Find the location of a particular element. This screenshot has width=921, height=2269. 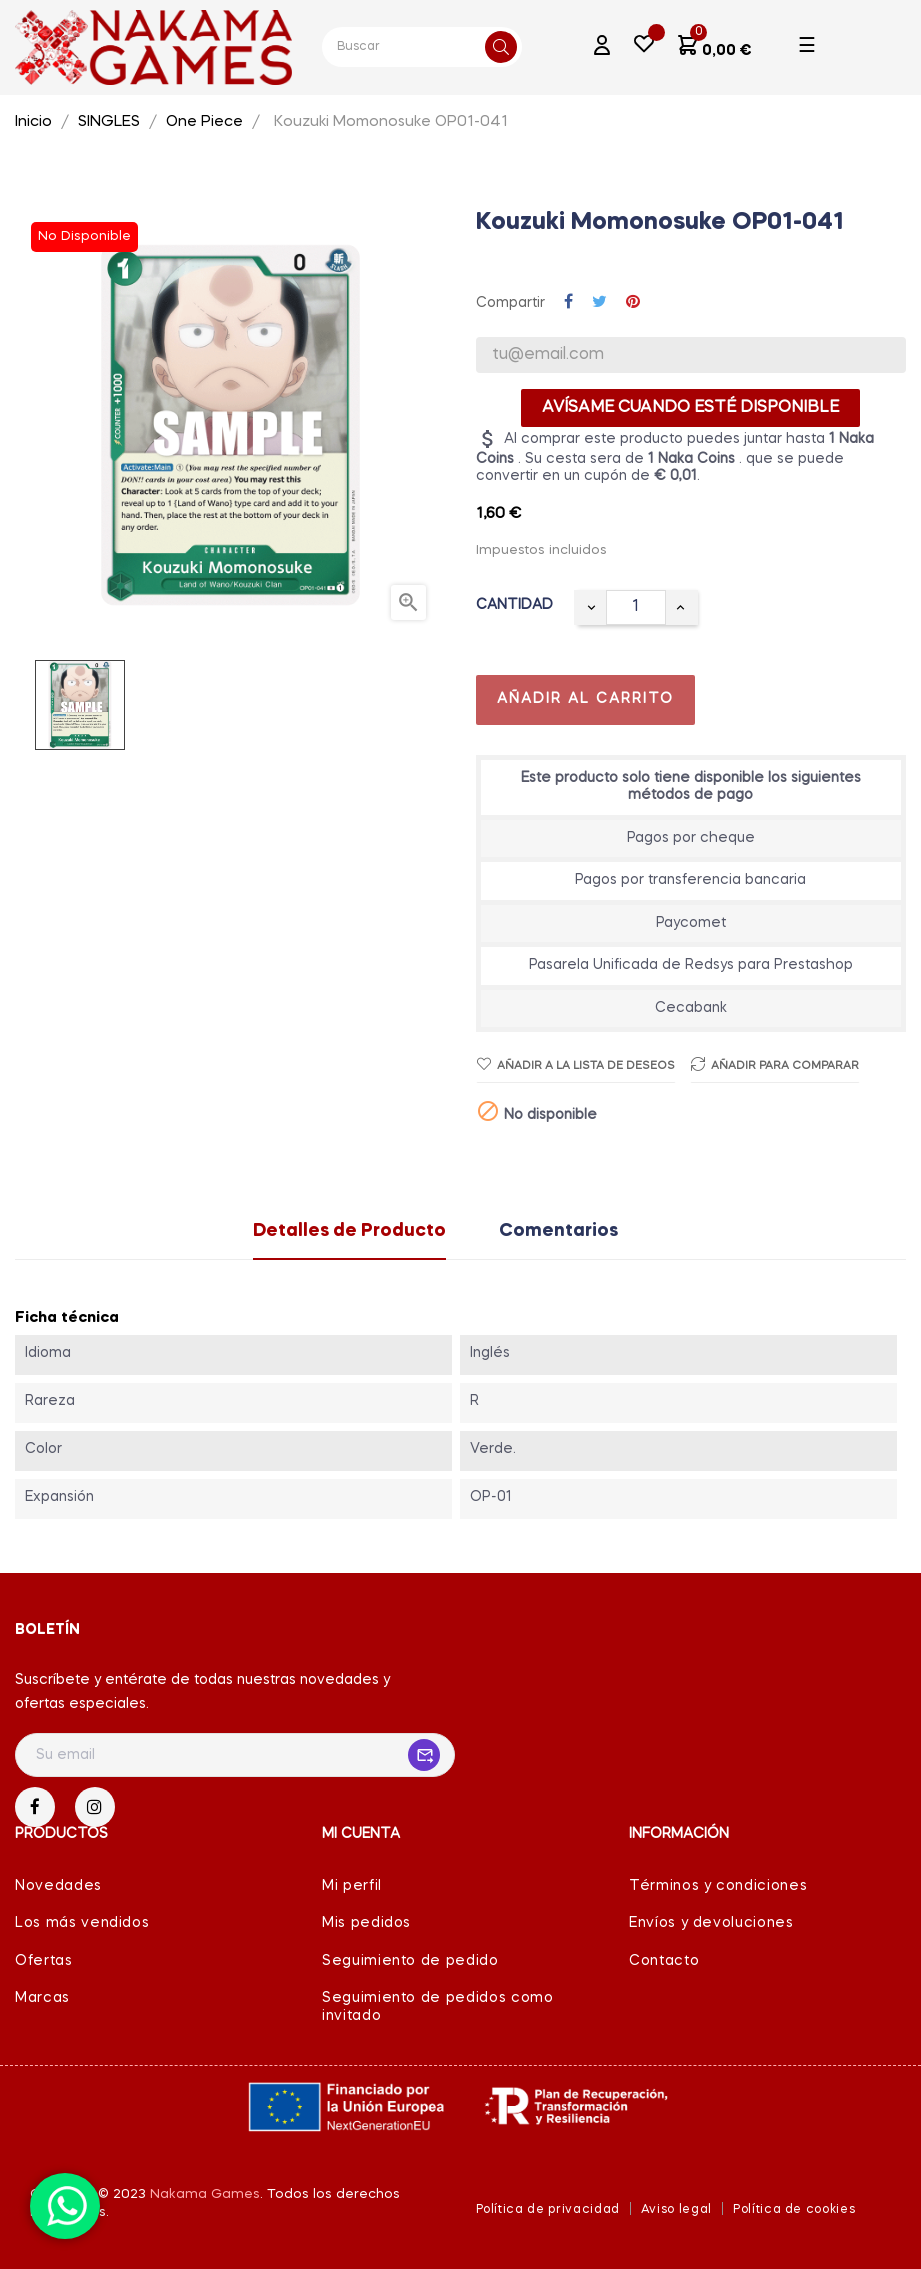

Política de cookies is located at coordinates (794, 2210).